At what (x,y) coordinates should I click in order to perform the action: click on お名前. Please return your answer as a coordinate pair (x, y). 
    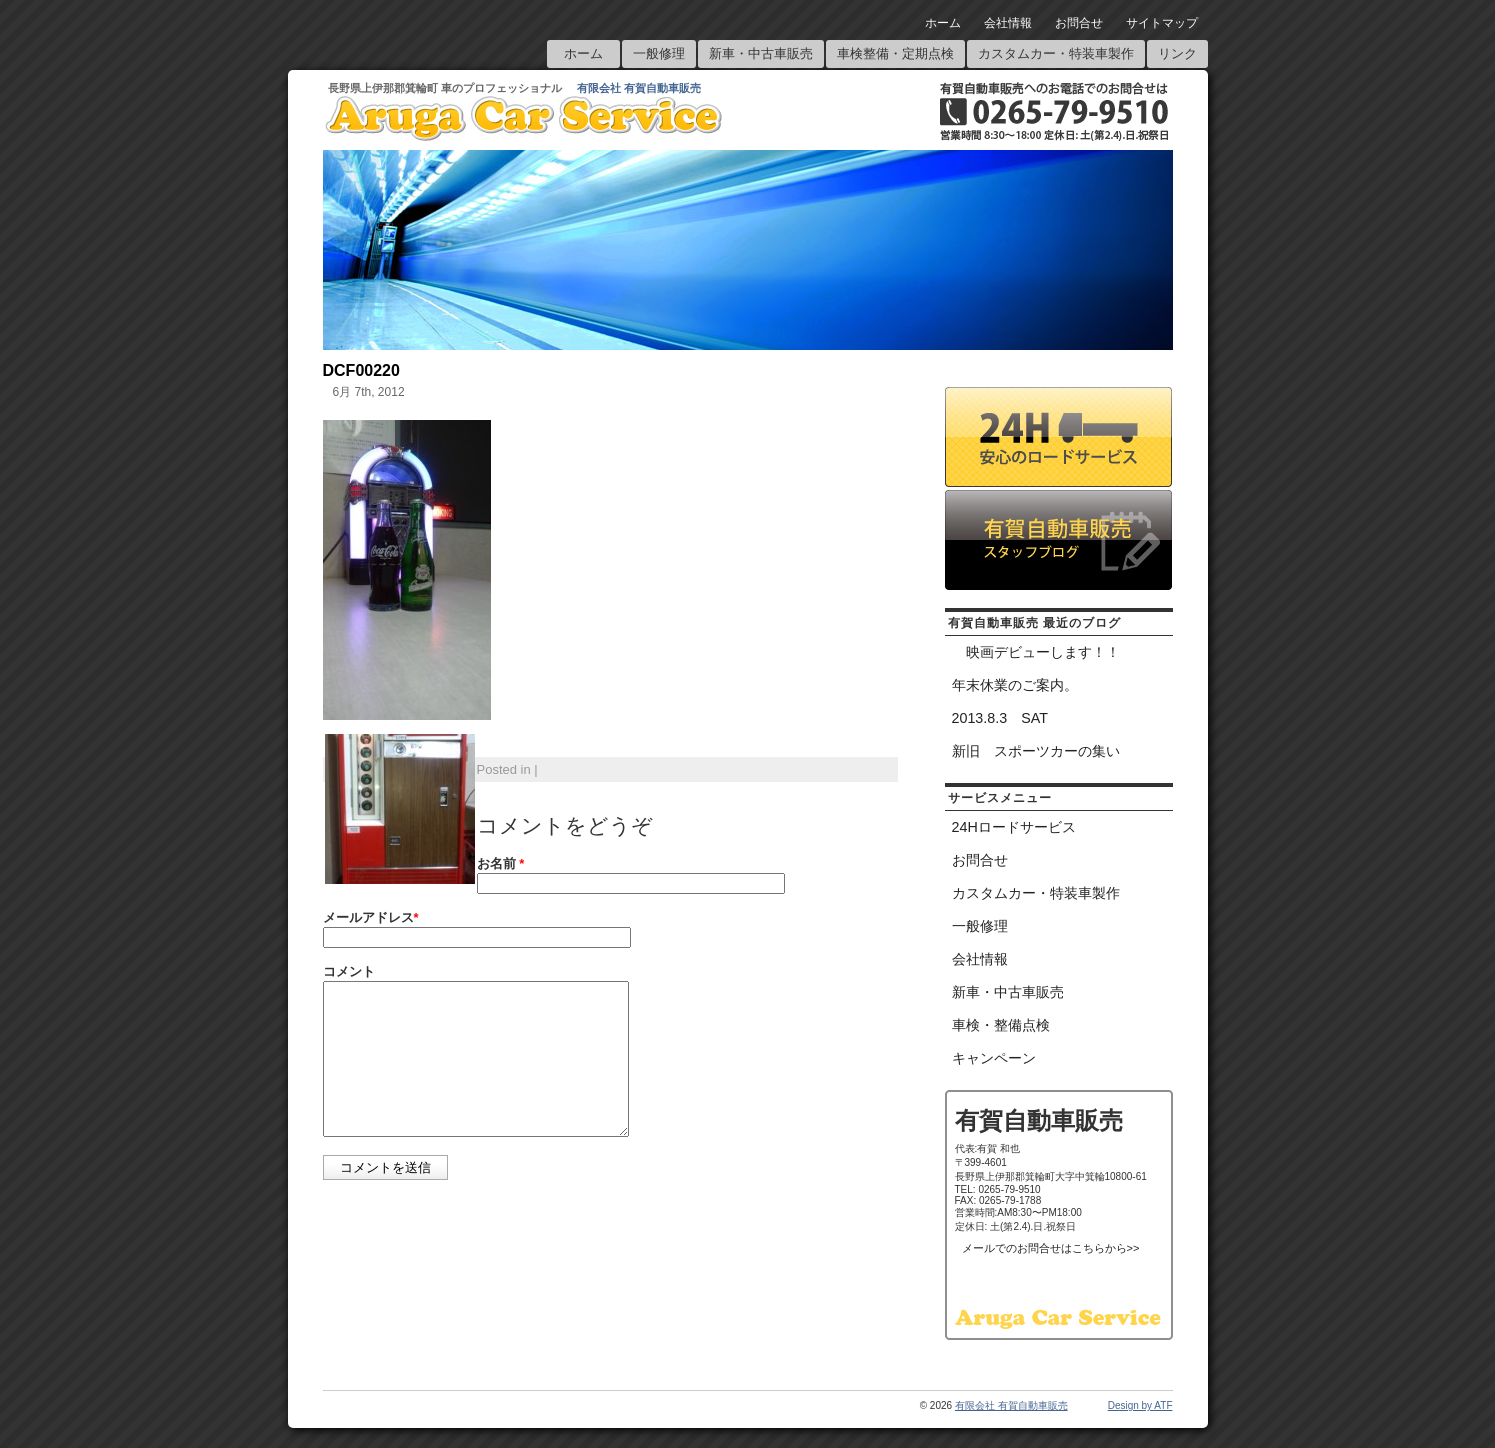
    Looking at the image, I should click on (501, 863).